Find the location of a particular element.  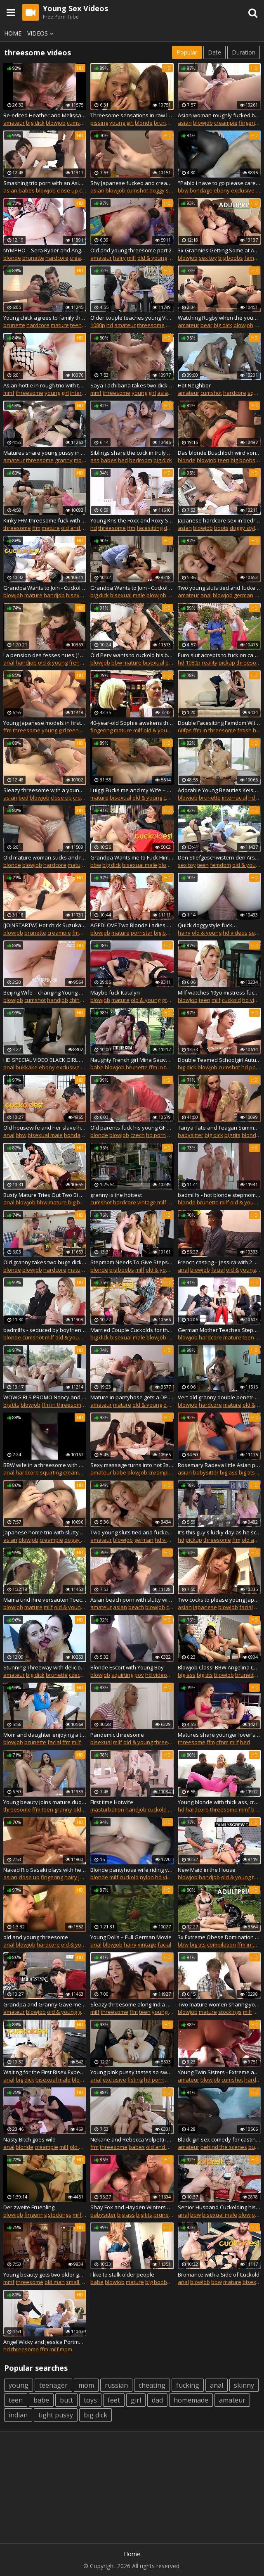

Rosemary Radeva little Asian pussy gets maxed out by Diamond Foxx and her man¬† is located at coordinates (219, 1465).